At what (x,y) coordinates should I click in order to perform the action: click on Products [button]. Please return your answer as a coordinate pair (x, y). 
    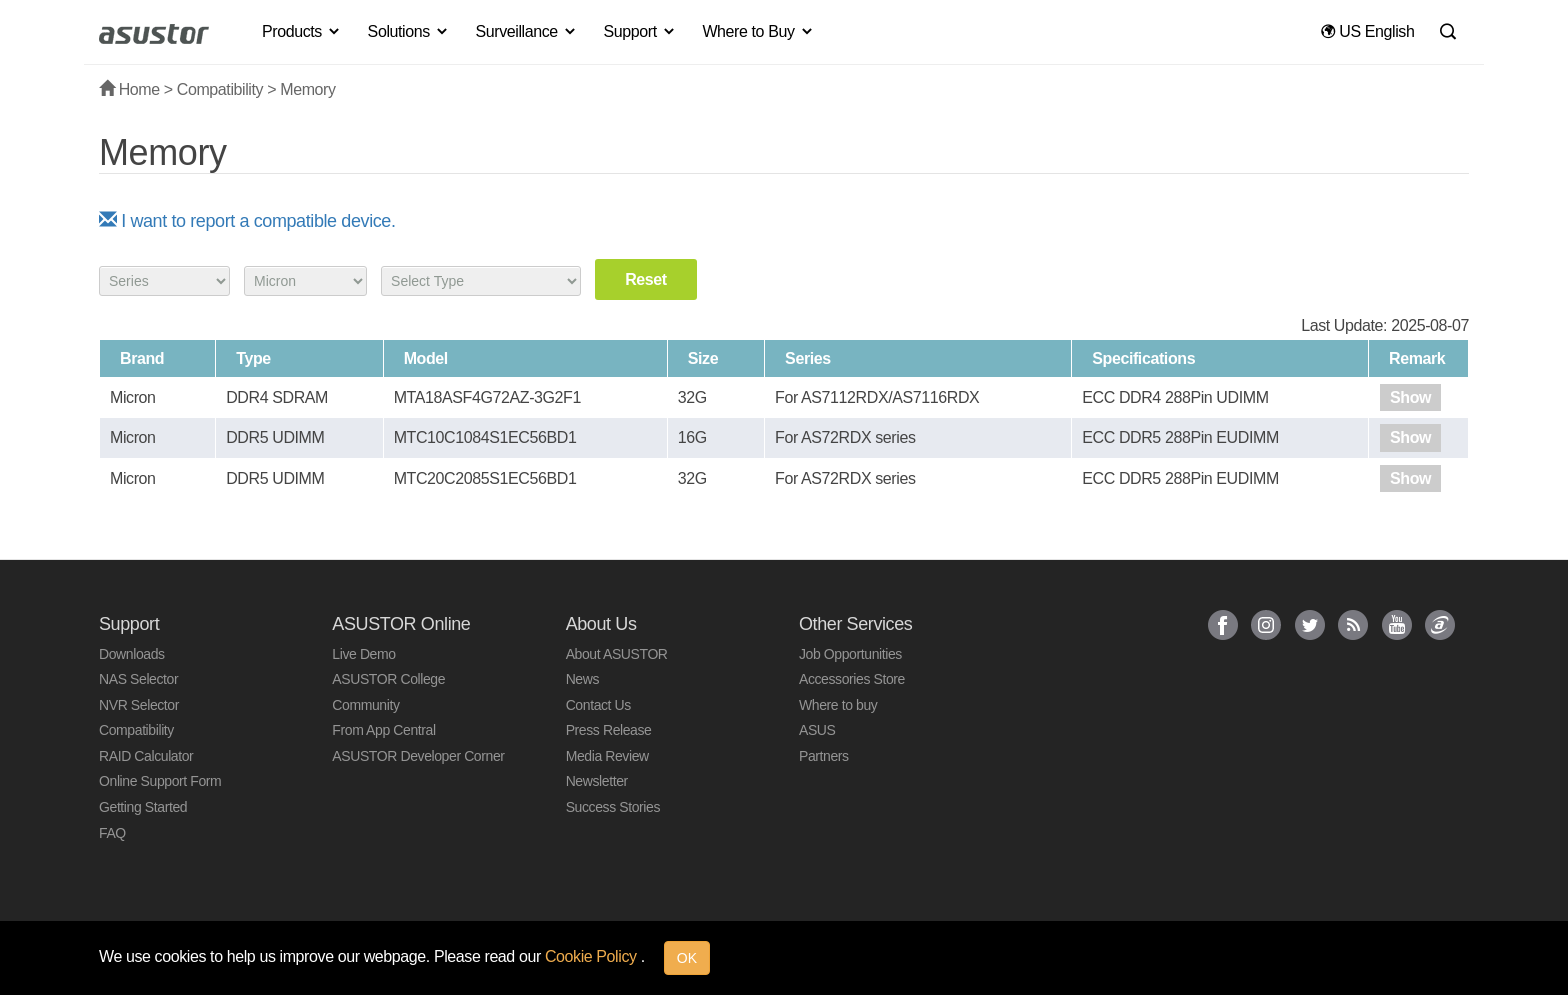
    Looking at the image, I should click on (302, 31).